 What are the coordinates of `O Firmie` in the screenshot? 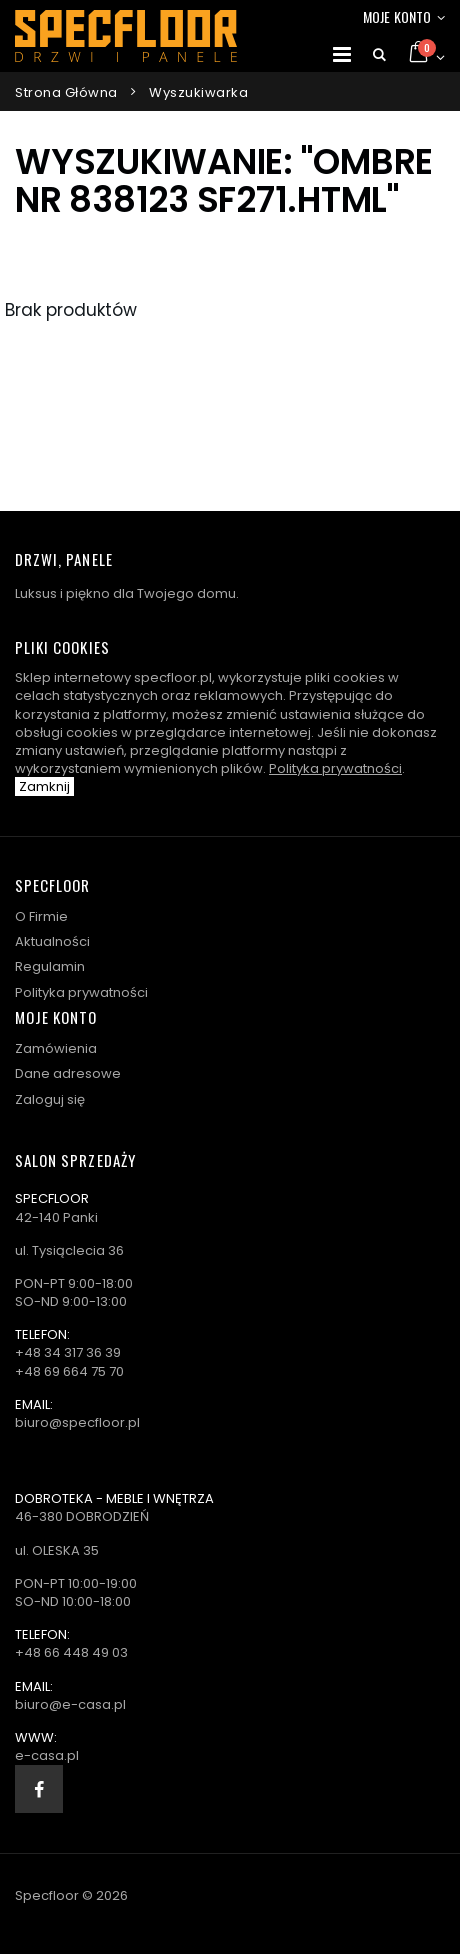 It's located at (41, 916).